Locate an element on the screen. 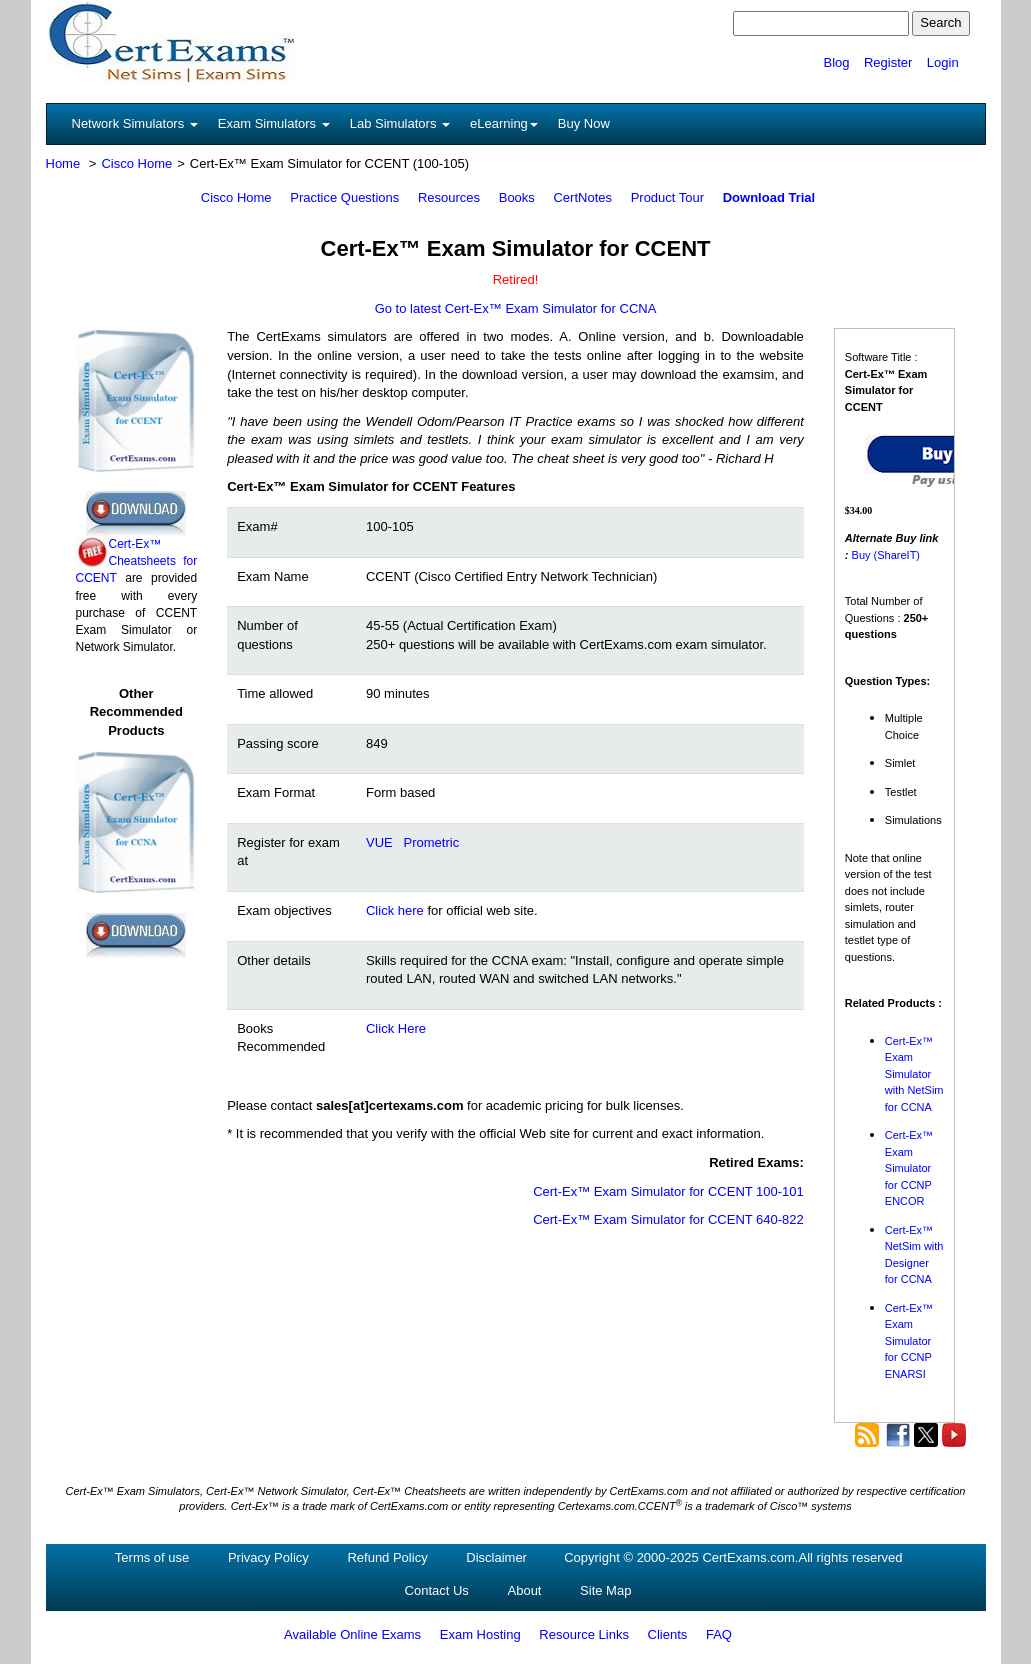 The height and width of the screenshot is (1664, 1031). Cert-Ex™ Exam Simulator for CCENT 640-822 is located at coordinates (668, 1219).